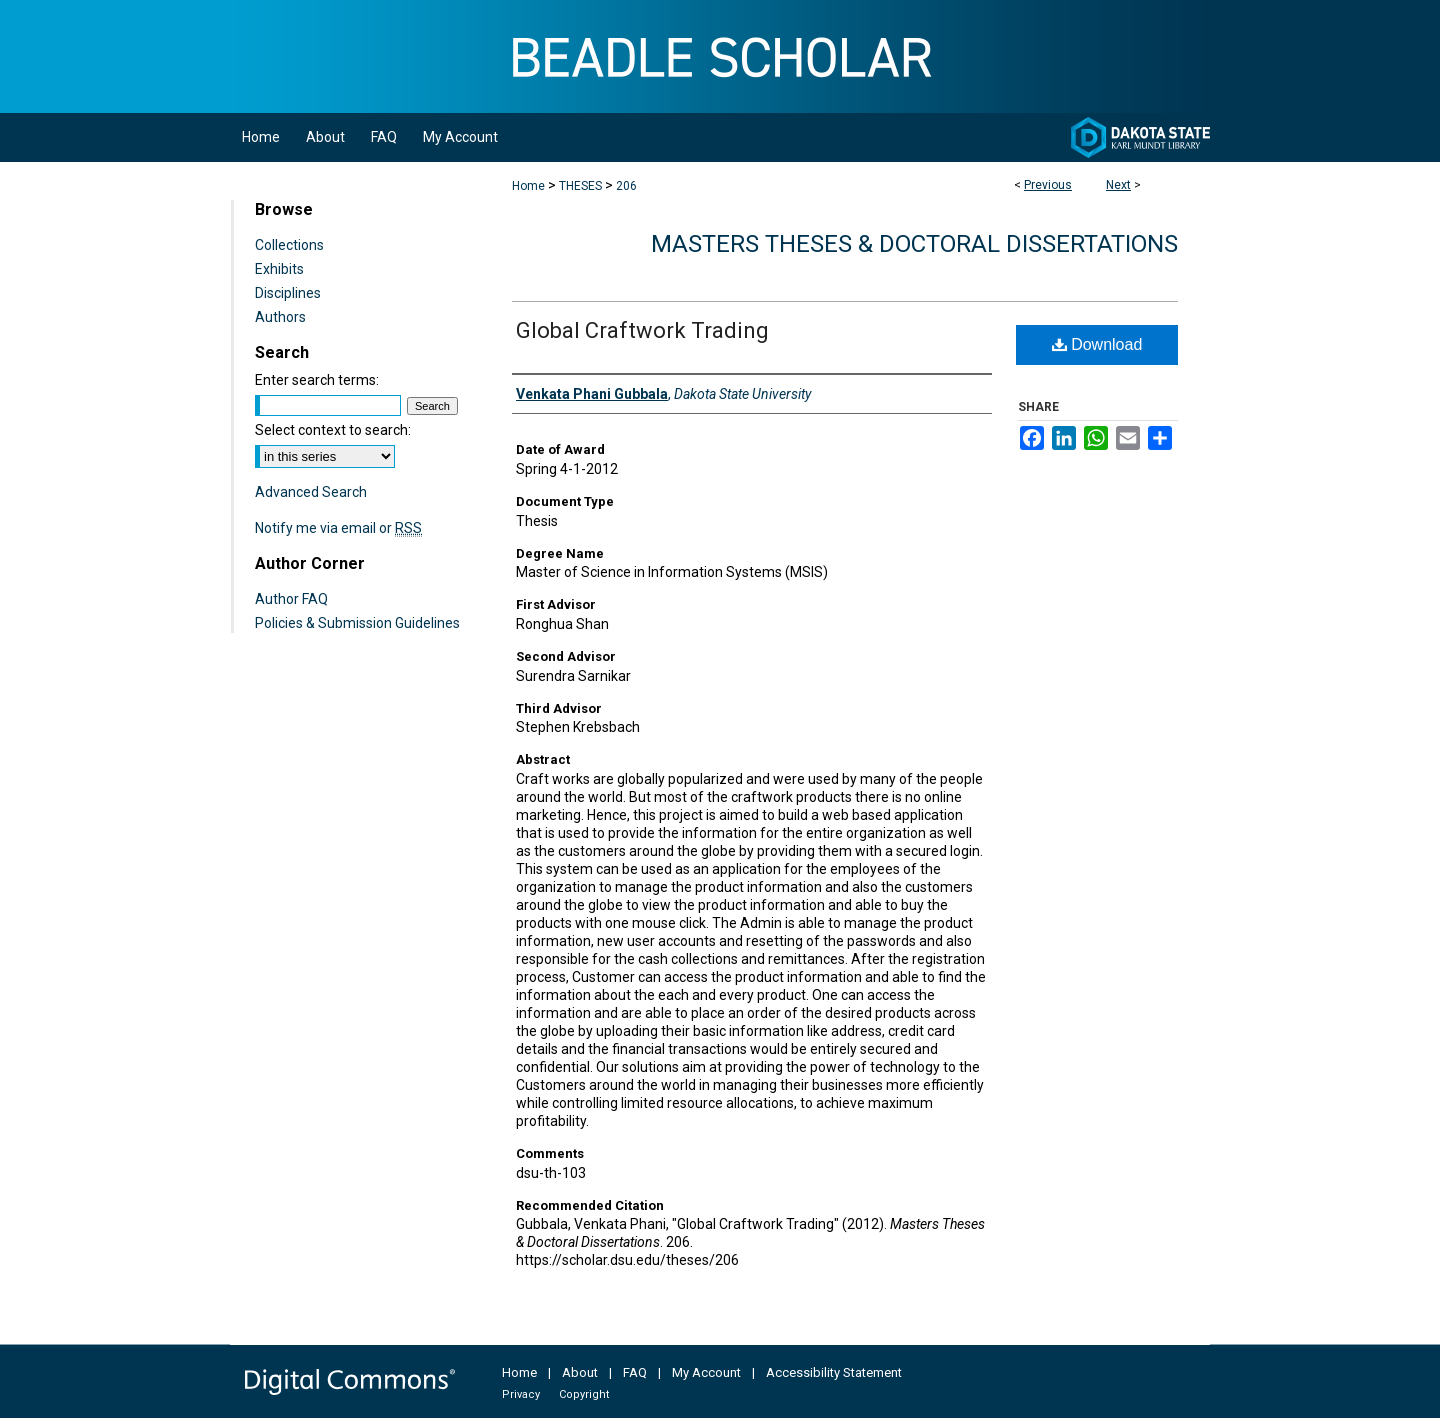  I want to click on Global Craftwork Trading, so click(642, 330).